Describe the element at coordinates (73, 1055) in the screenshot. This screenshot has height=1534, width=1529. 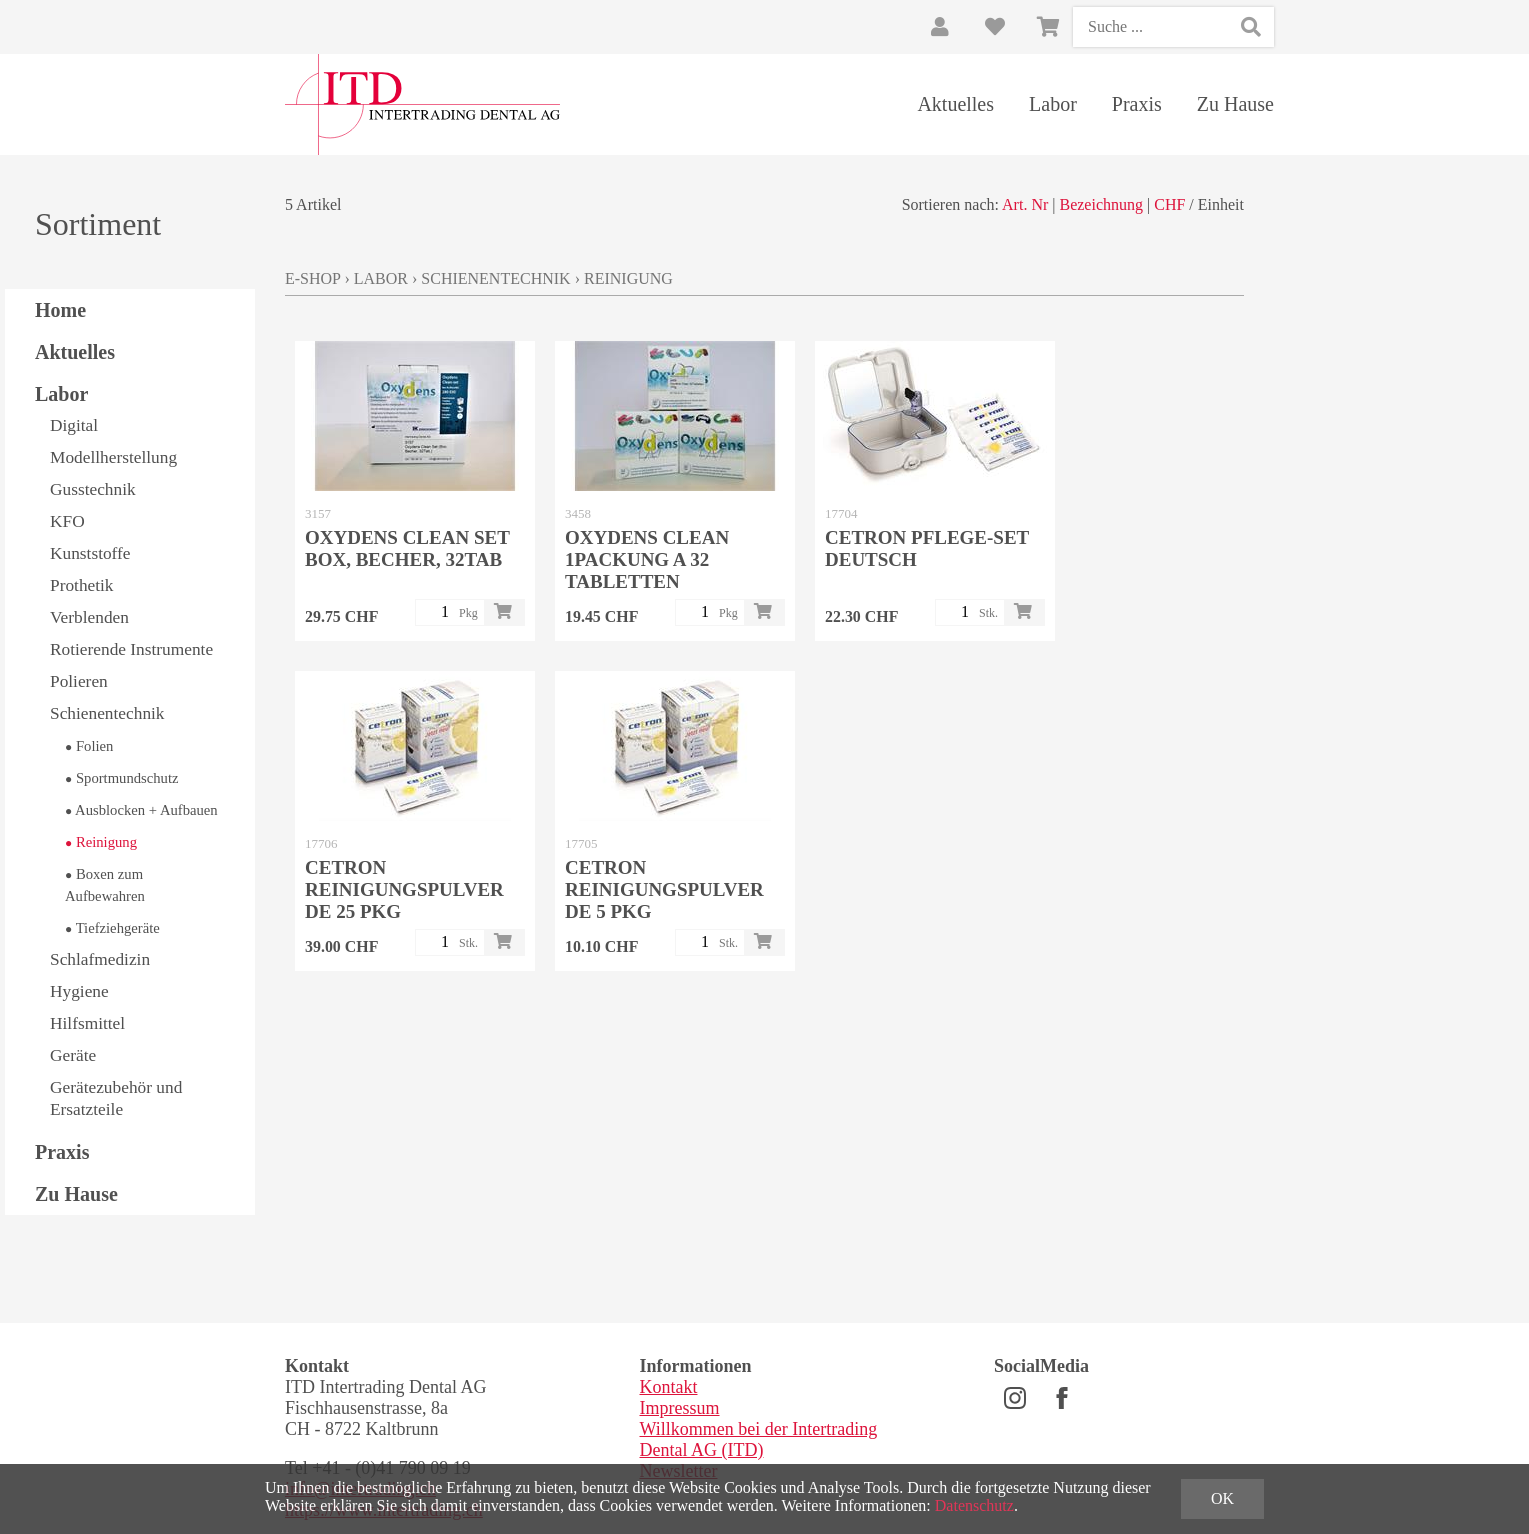
I see `Geräte` at that location.